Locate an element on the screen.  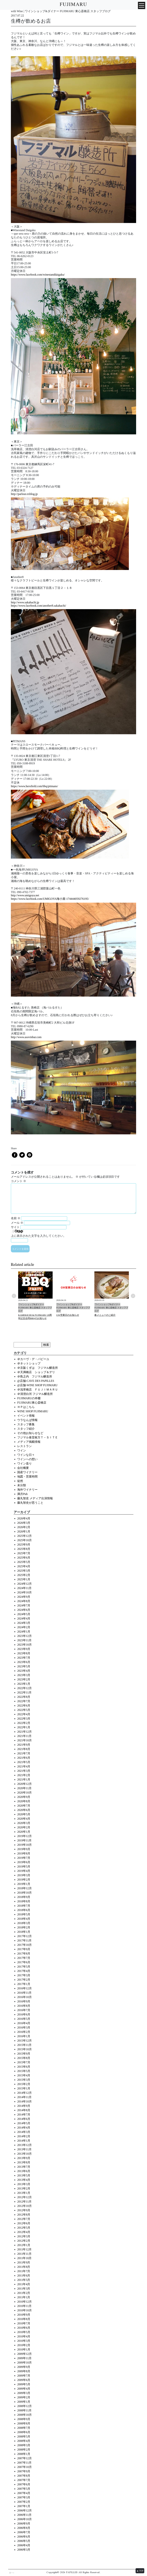
ウラなんば情報 is located at coordinates (27, 1420).